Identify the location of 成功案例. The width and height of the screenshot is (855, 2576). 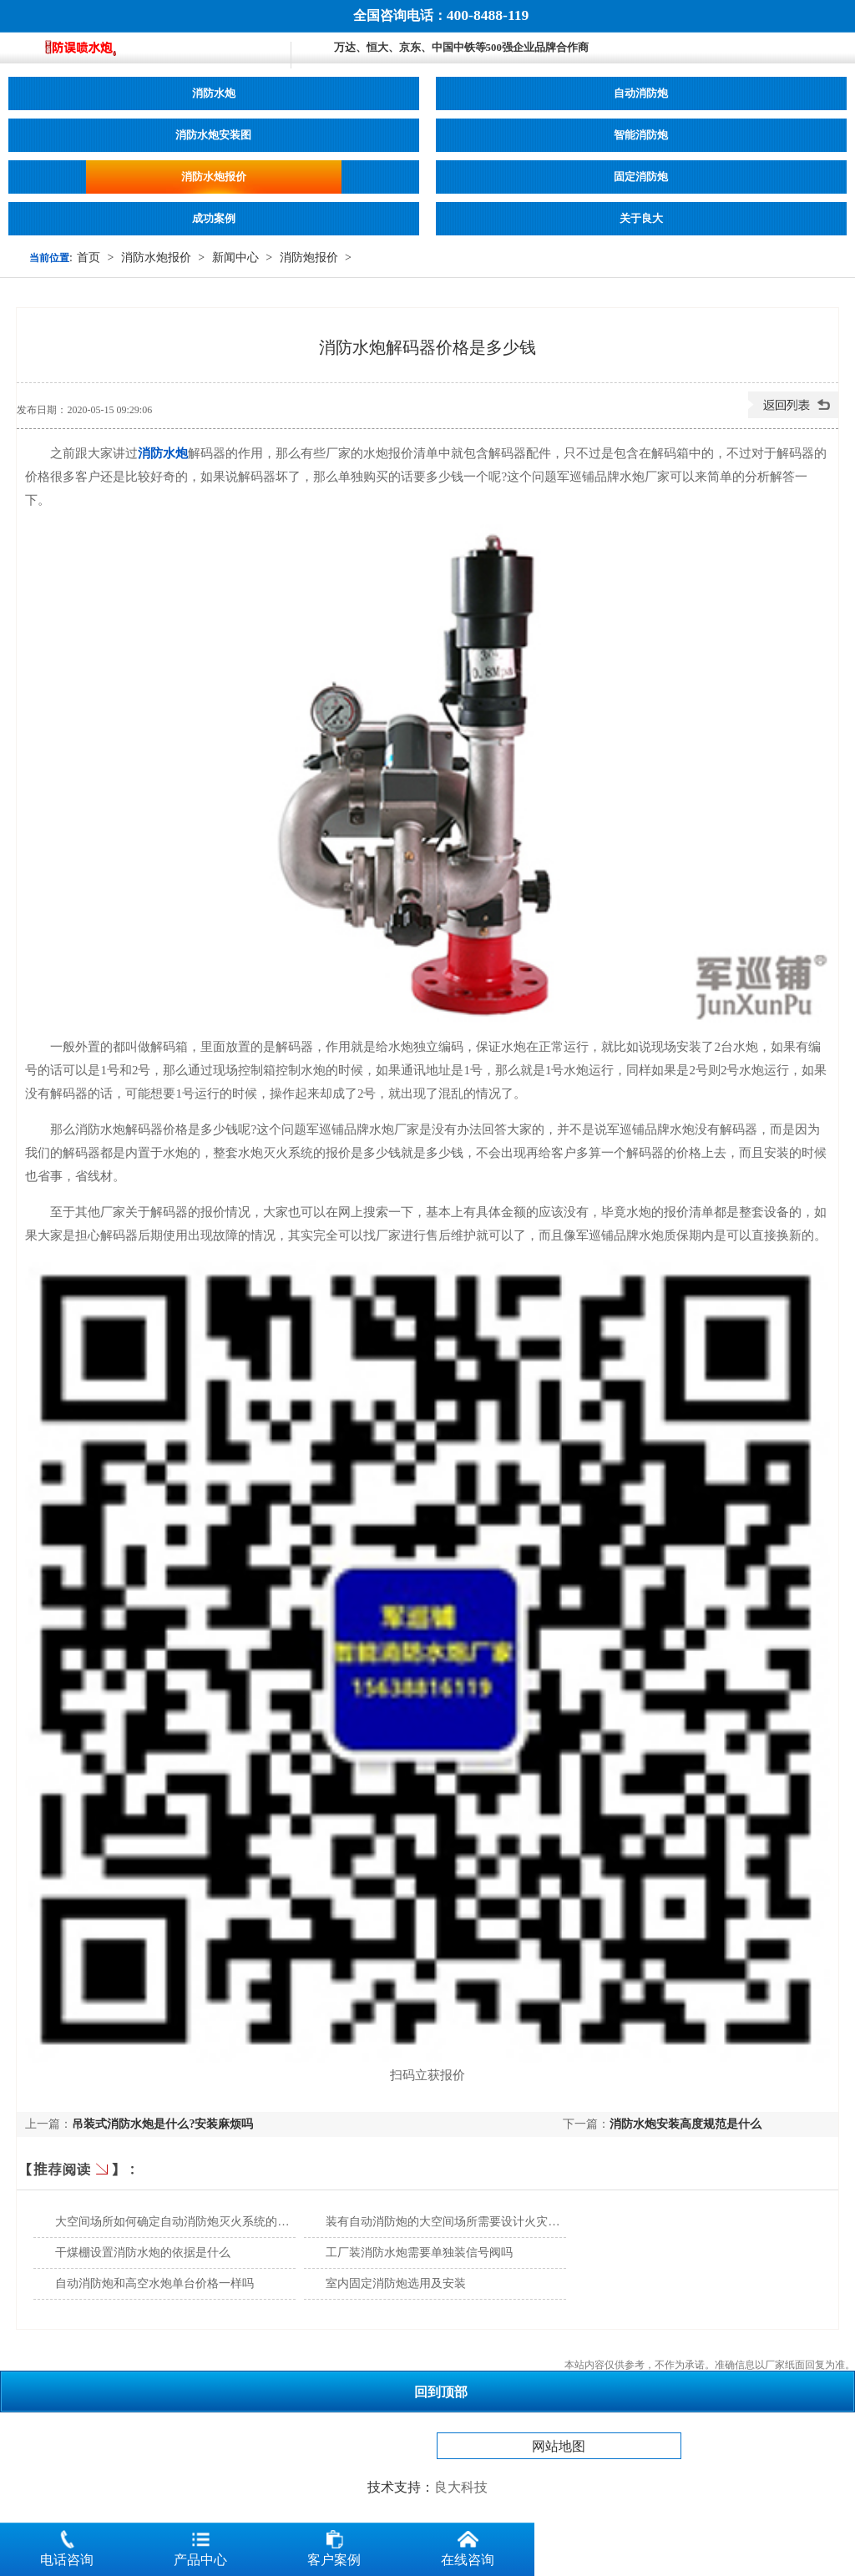
(213, 219).